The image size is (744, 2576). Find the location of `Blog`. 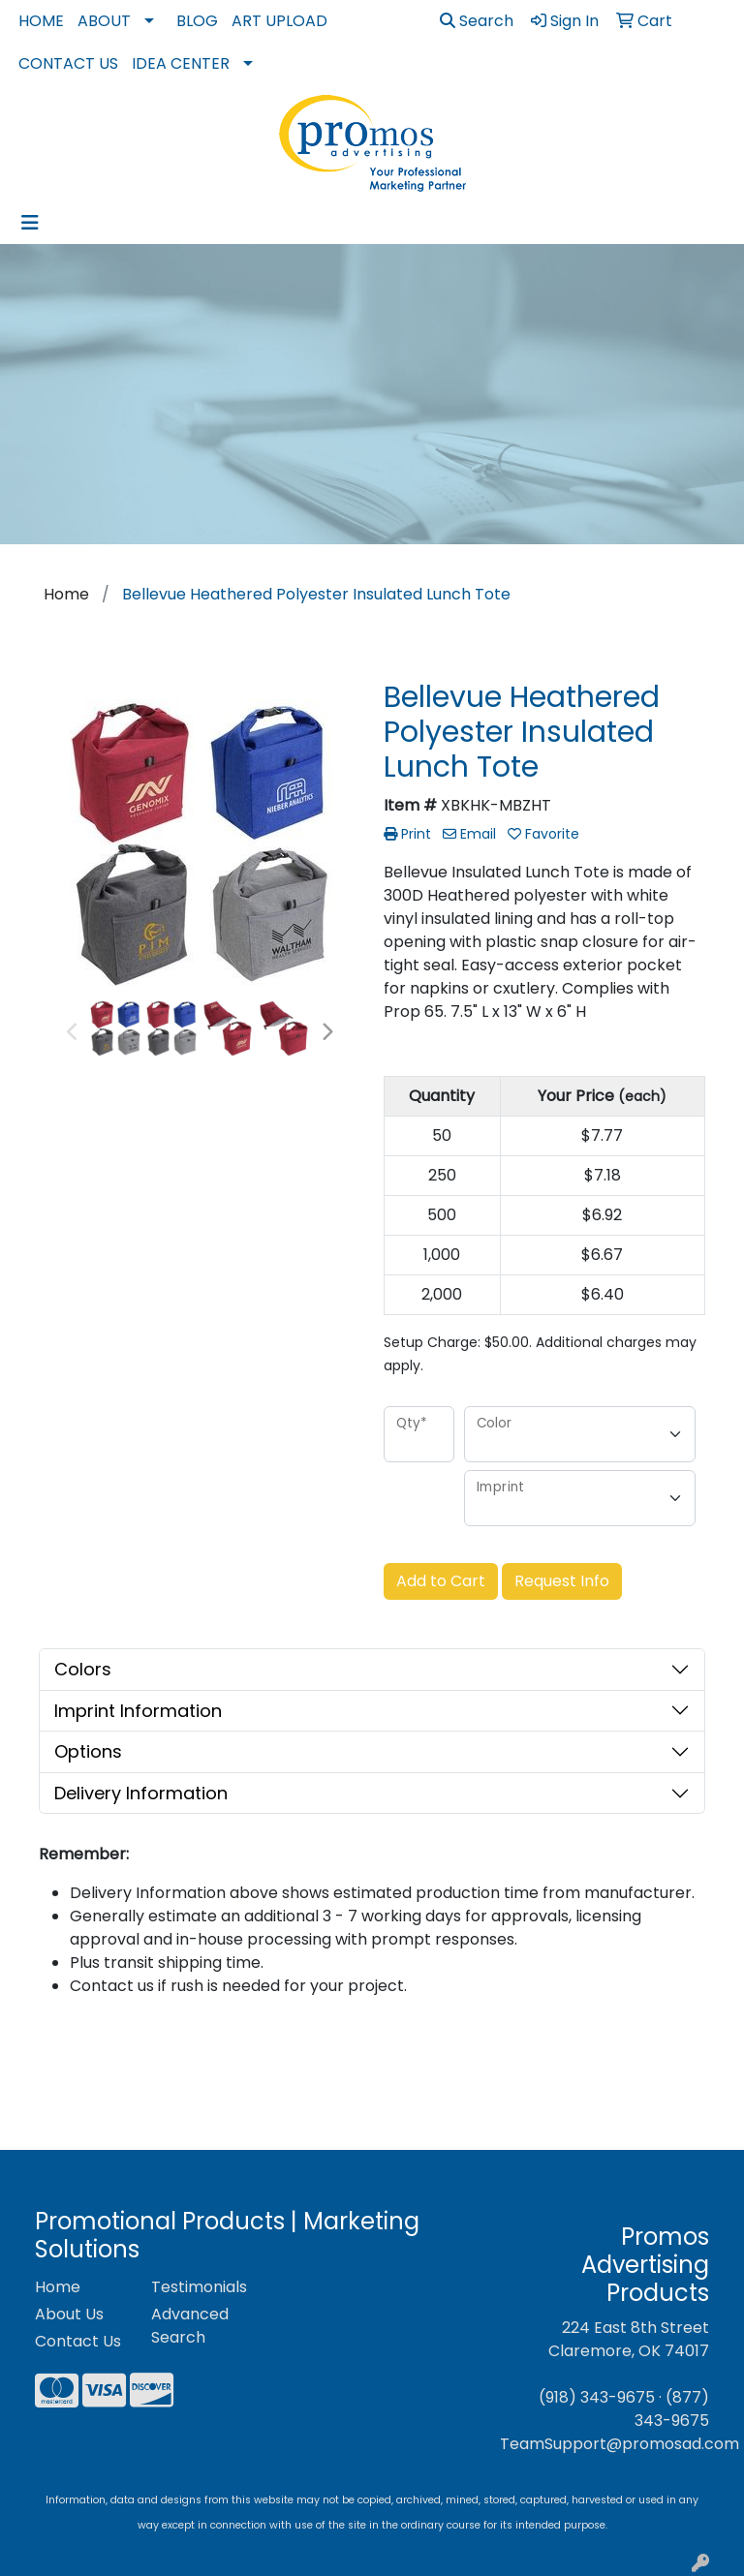

Blog is located at coordinates (197, 21).